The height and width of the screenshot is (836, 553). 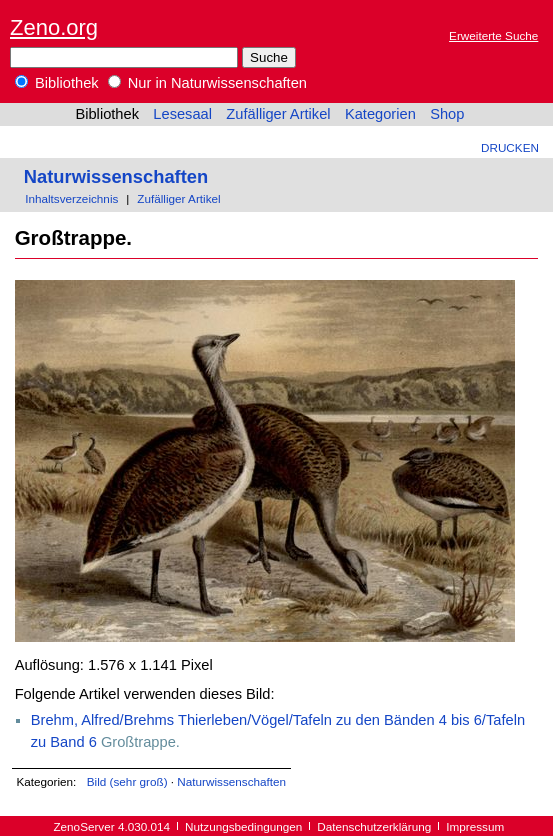 What do you see at coordinates (71, 198) in the screenshot?
I see `Inhaltsverzeichnis` at bounding box center [71, 198].